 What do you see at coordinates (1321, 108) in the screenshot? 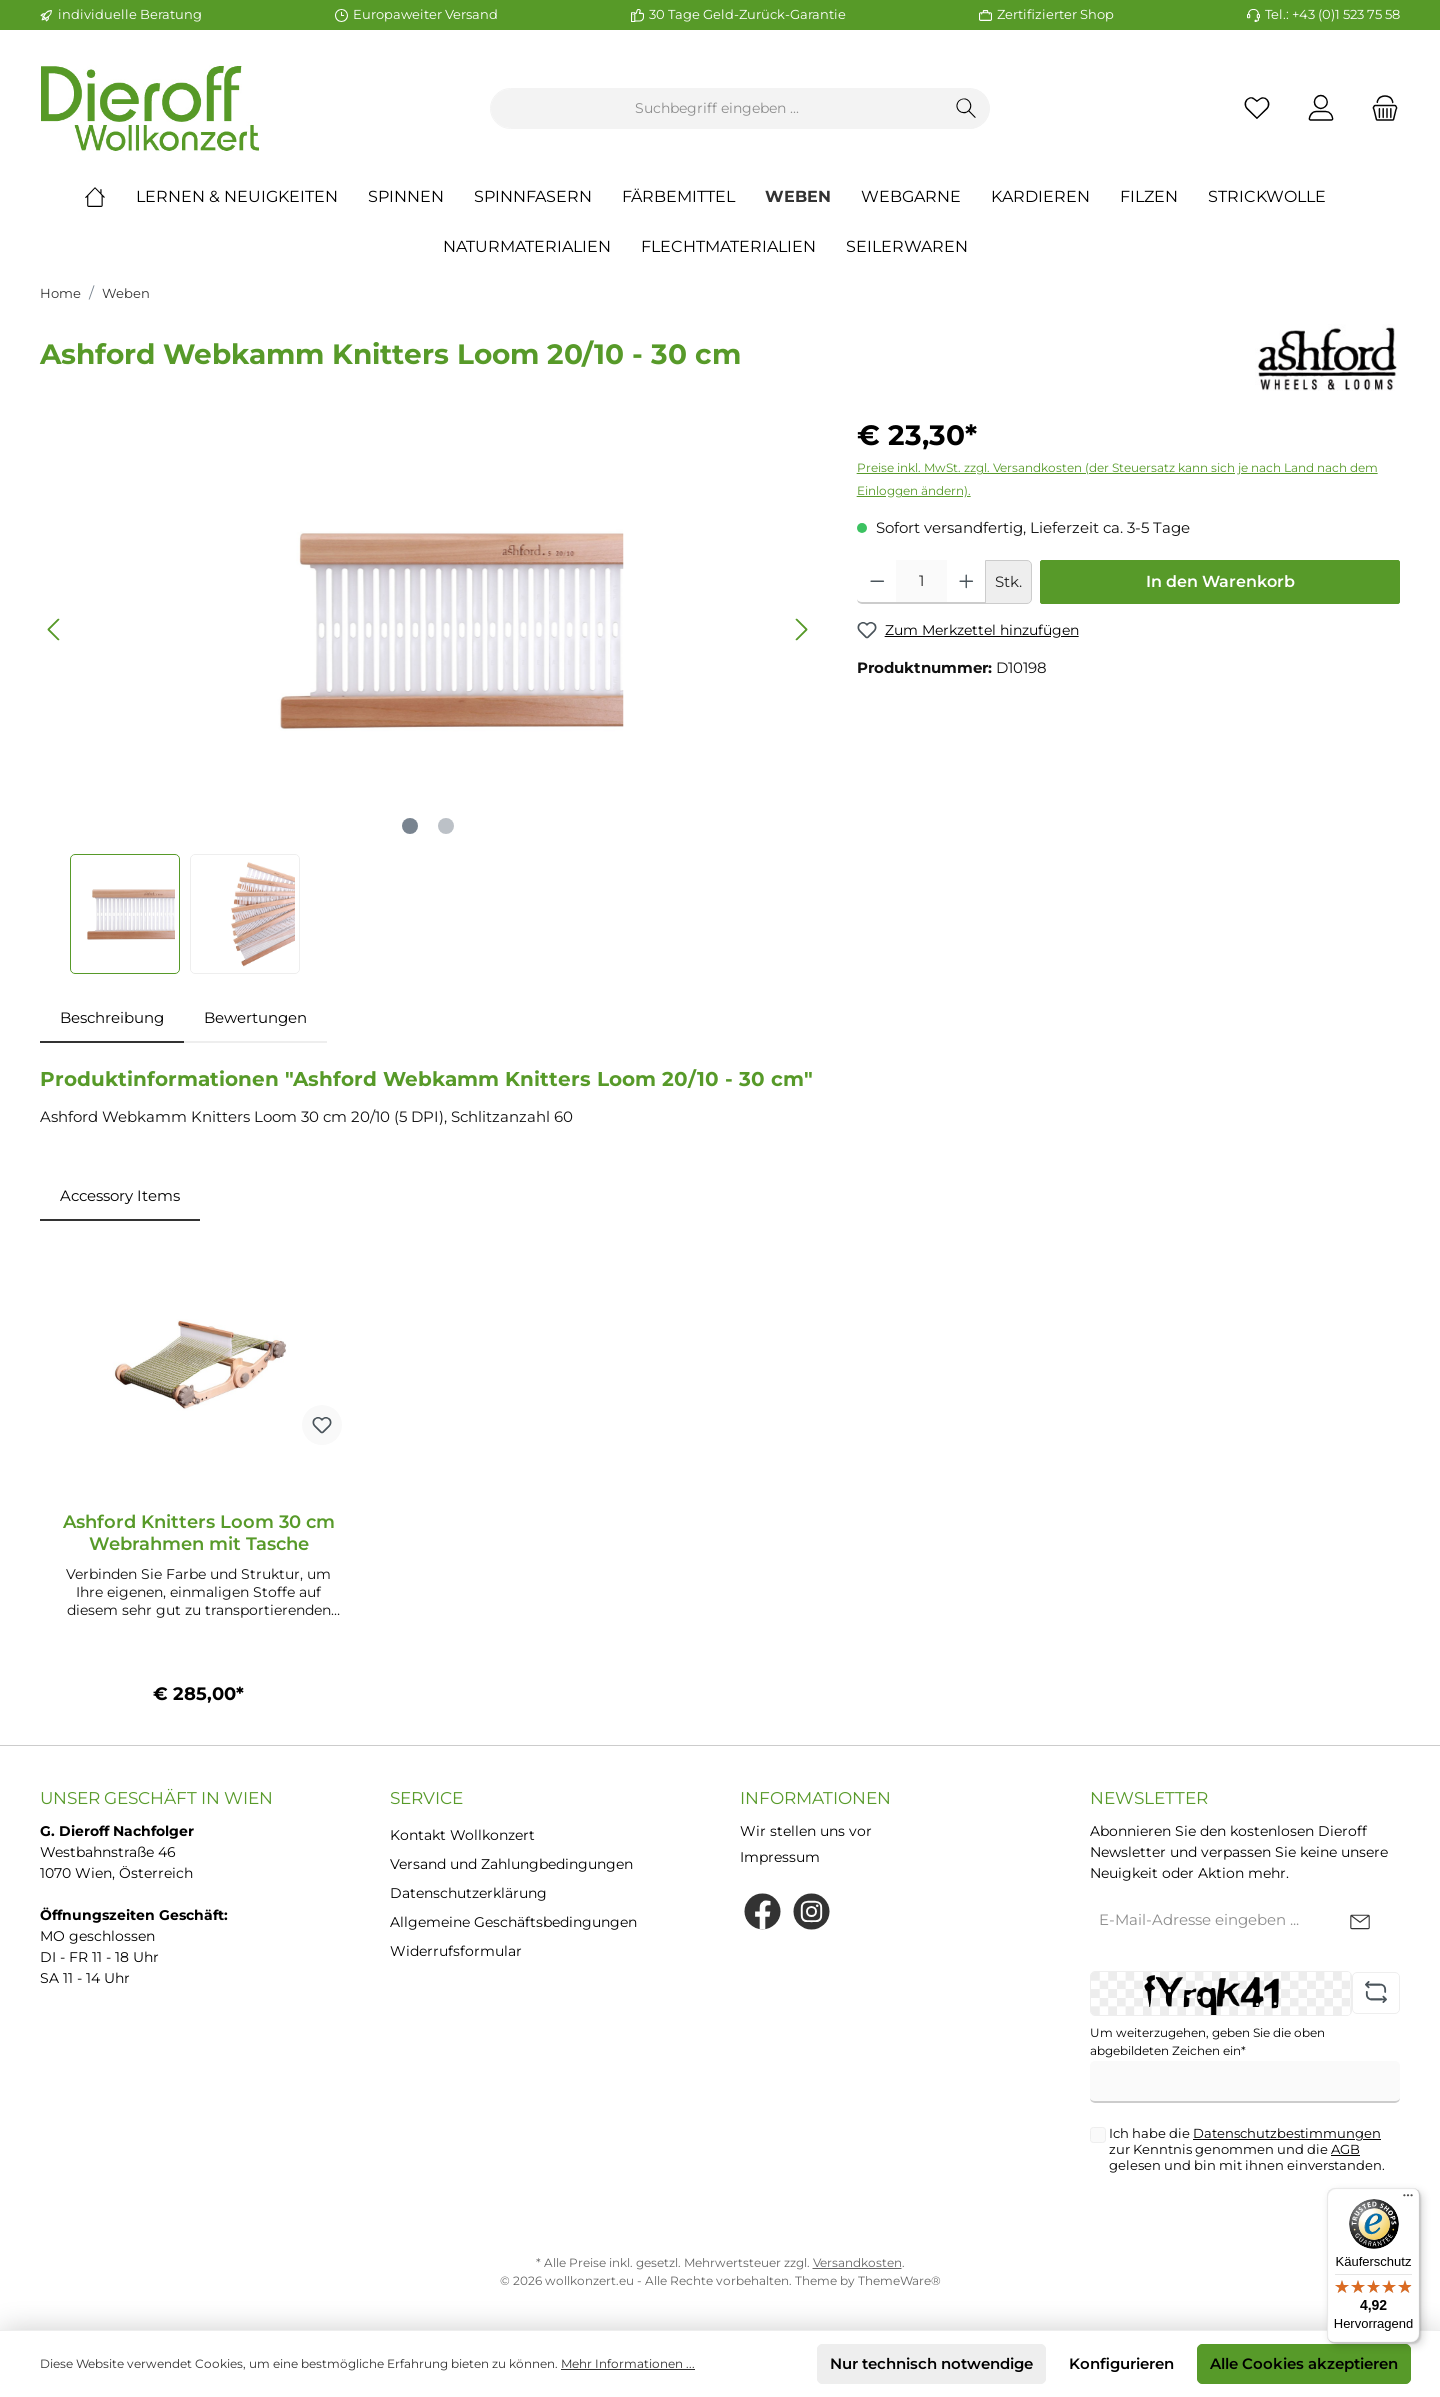
I see `[Mein Konto]` at bounding box center [1321, 108].